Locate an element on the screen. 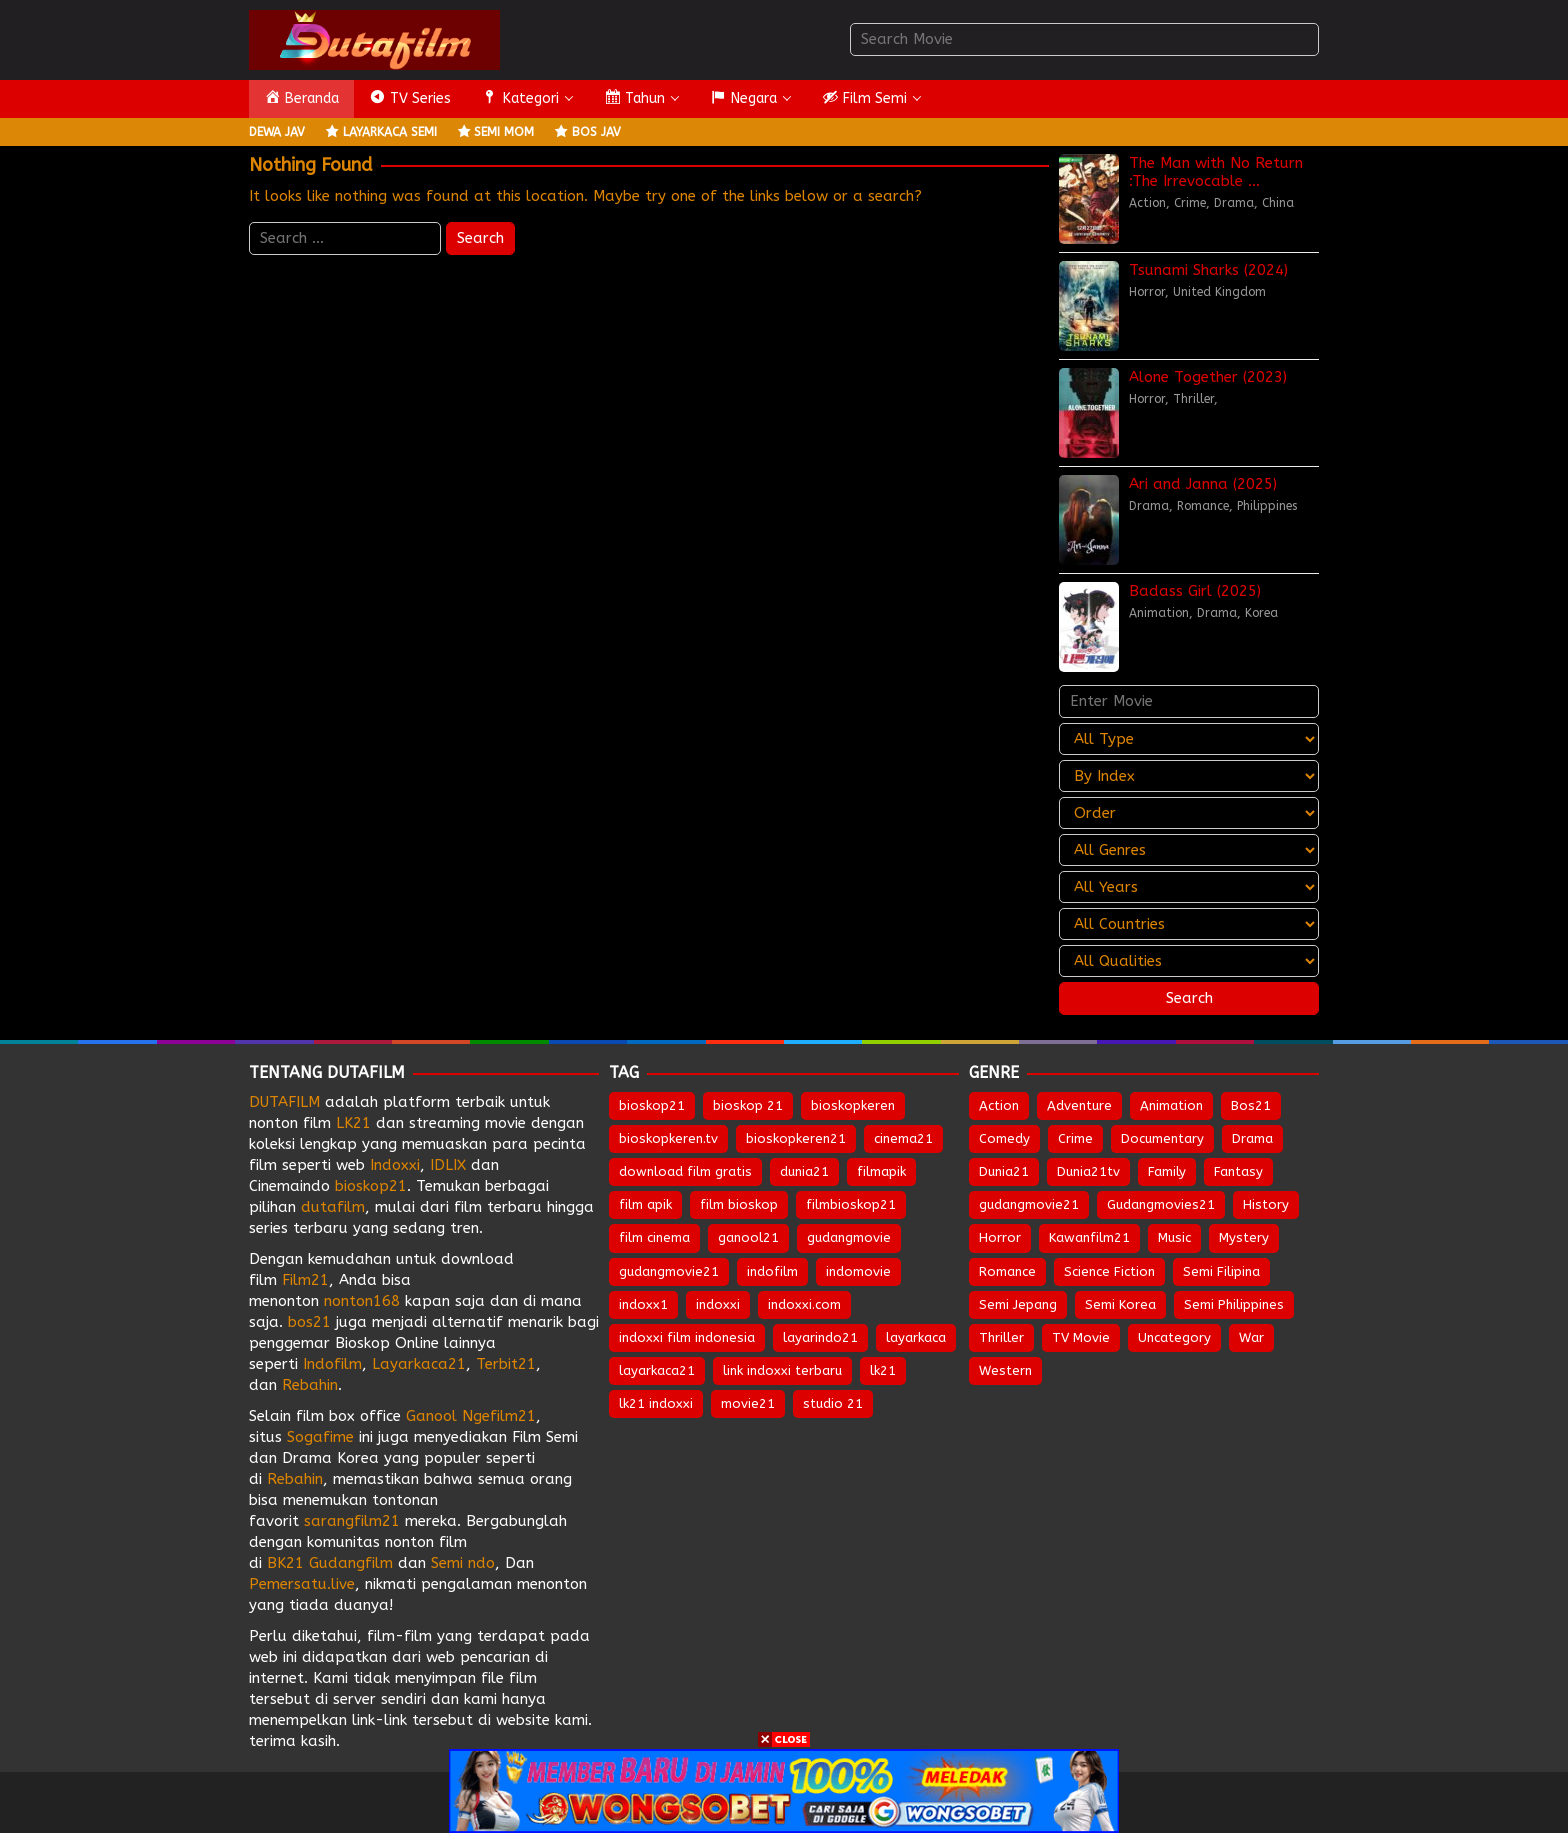 This screenshot has height=1833, width=1568. sarangfilm21 is located at coordinates (354, 1521).